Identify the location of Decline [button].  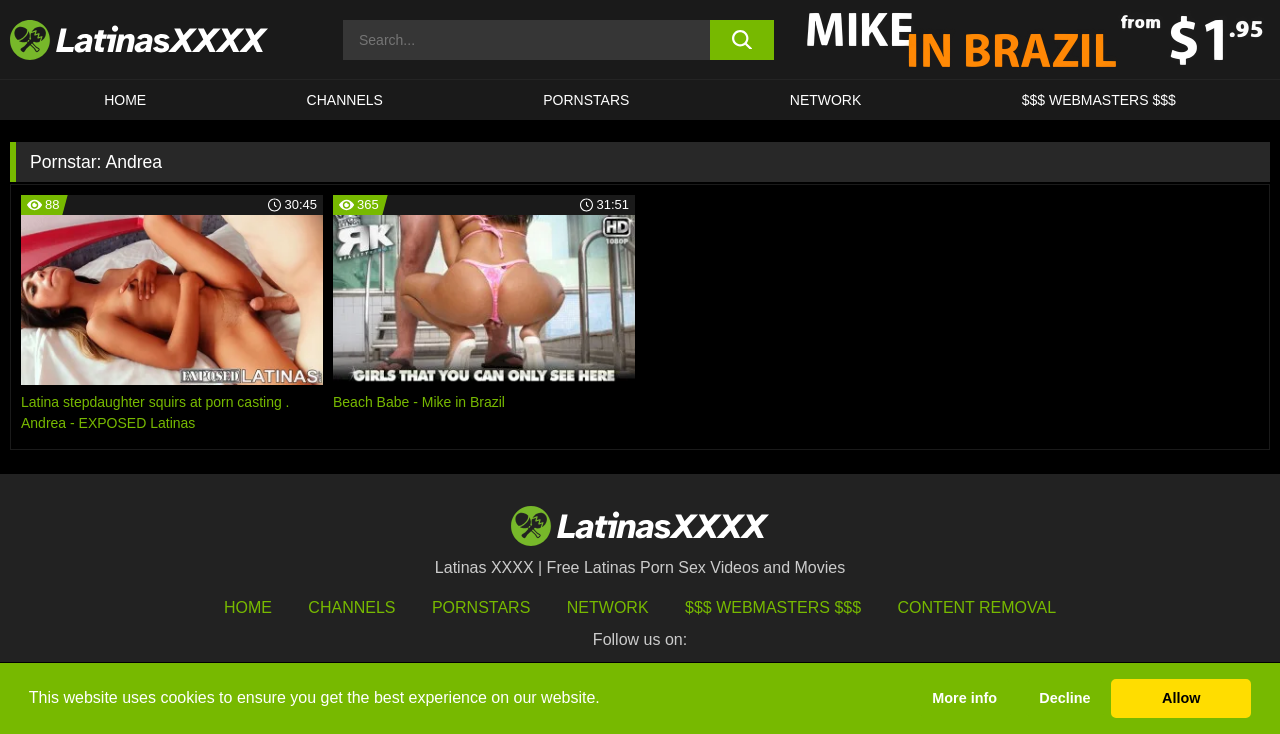
(1064, 698).